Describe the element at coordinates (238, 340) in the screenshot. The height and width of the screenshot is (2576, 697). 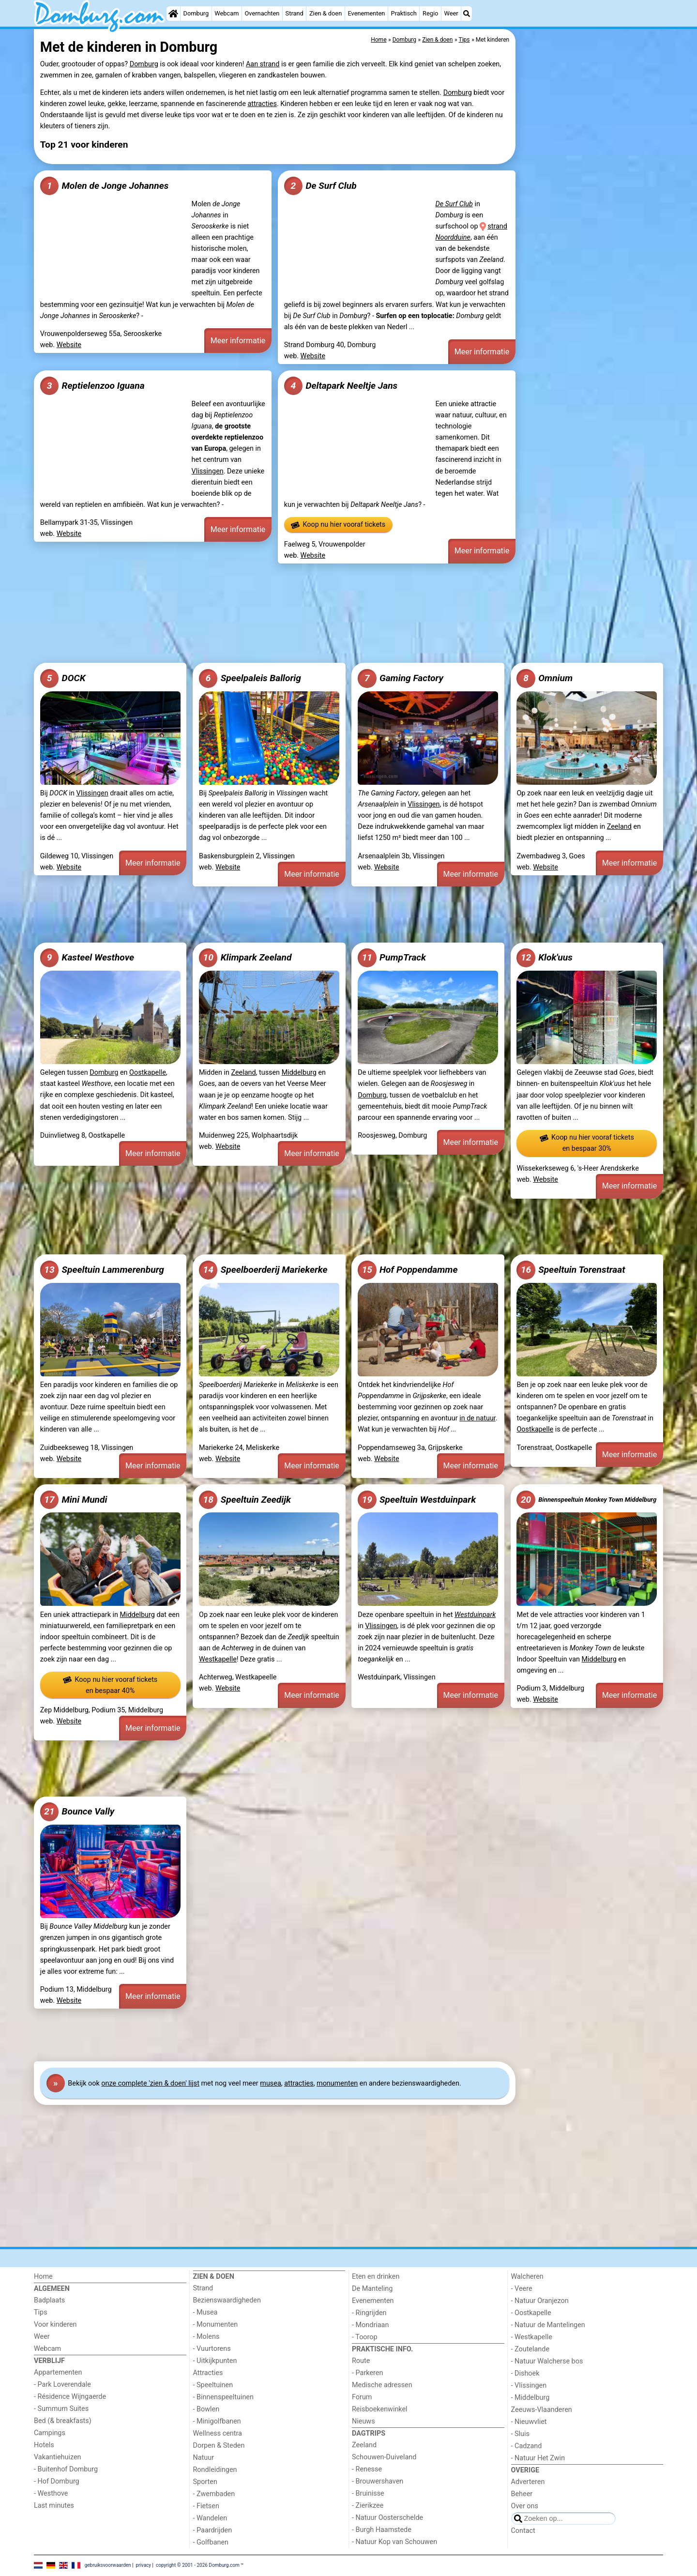
I see `Meer informatie` at that location.